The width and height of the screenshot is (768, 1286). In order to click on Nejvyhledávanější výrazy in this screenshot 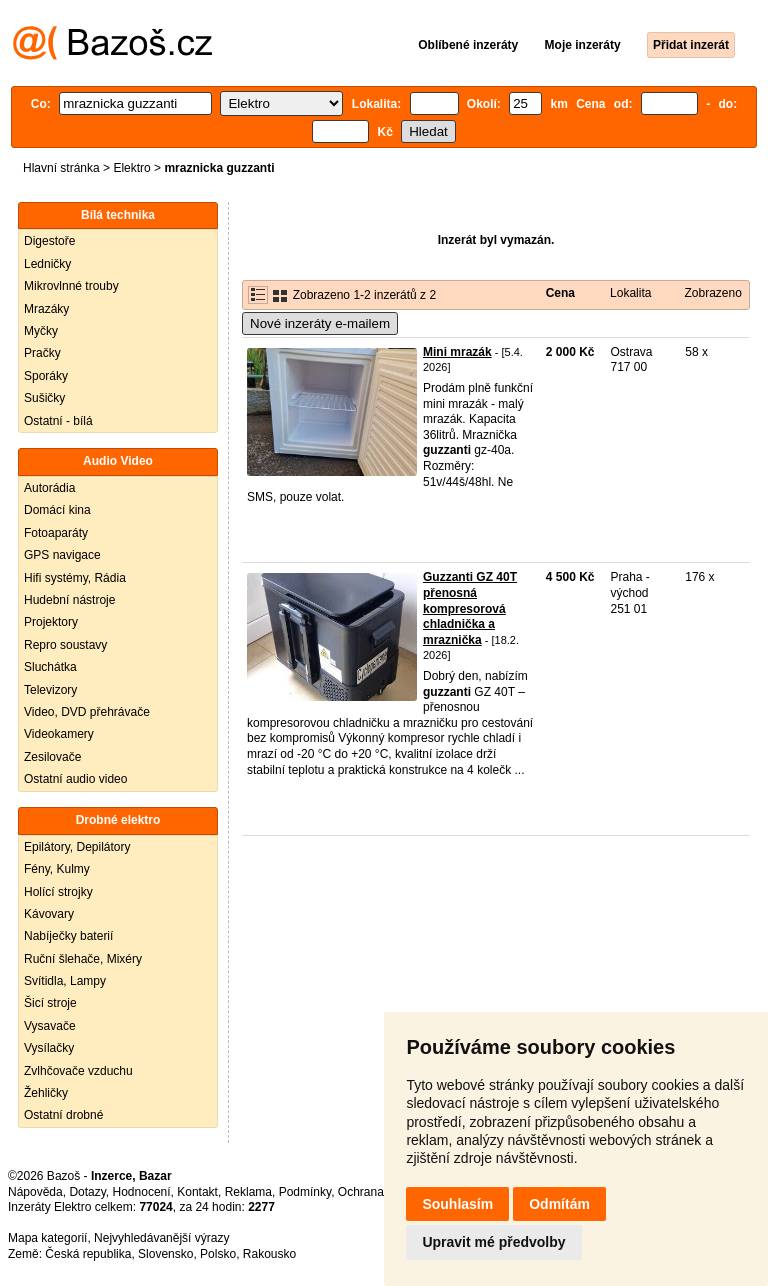, I will do `click(161, 1238)`.